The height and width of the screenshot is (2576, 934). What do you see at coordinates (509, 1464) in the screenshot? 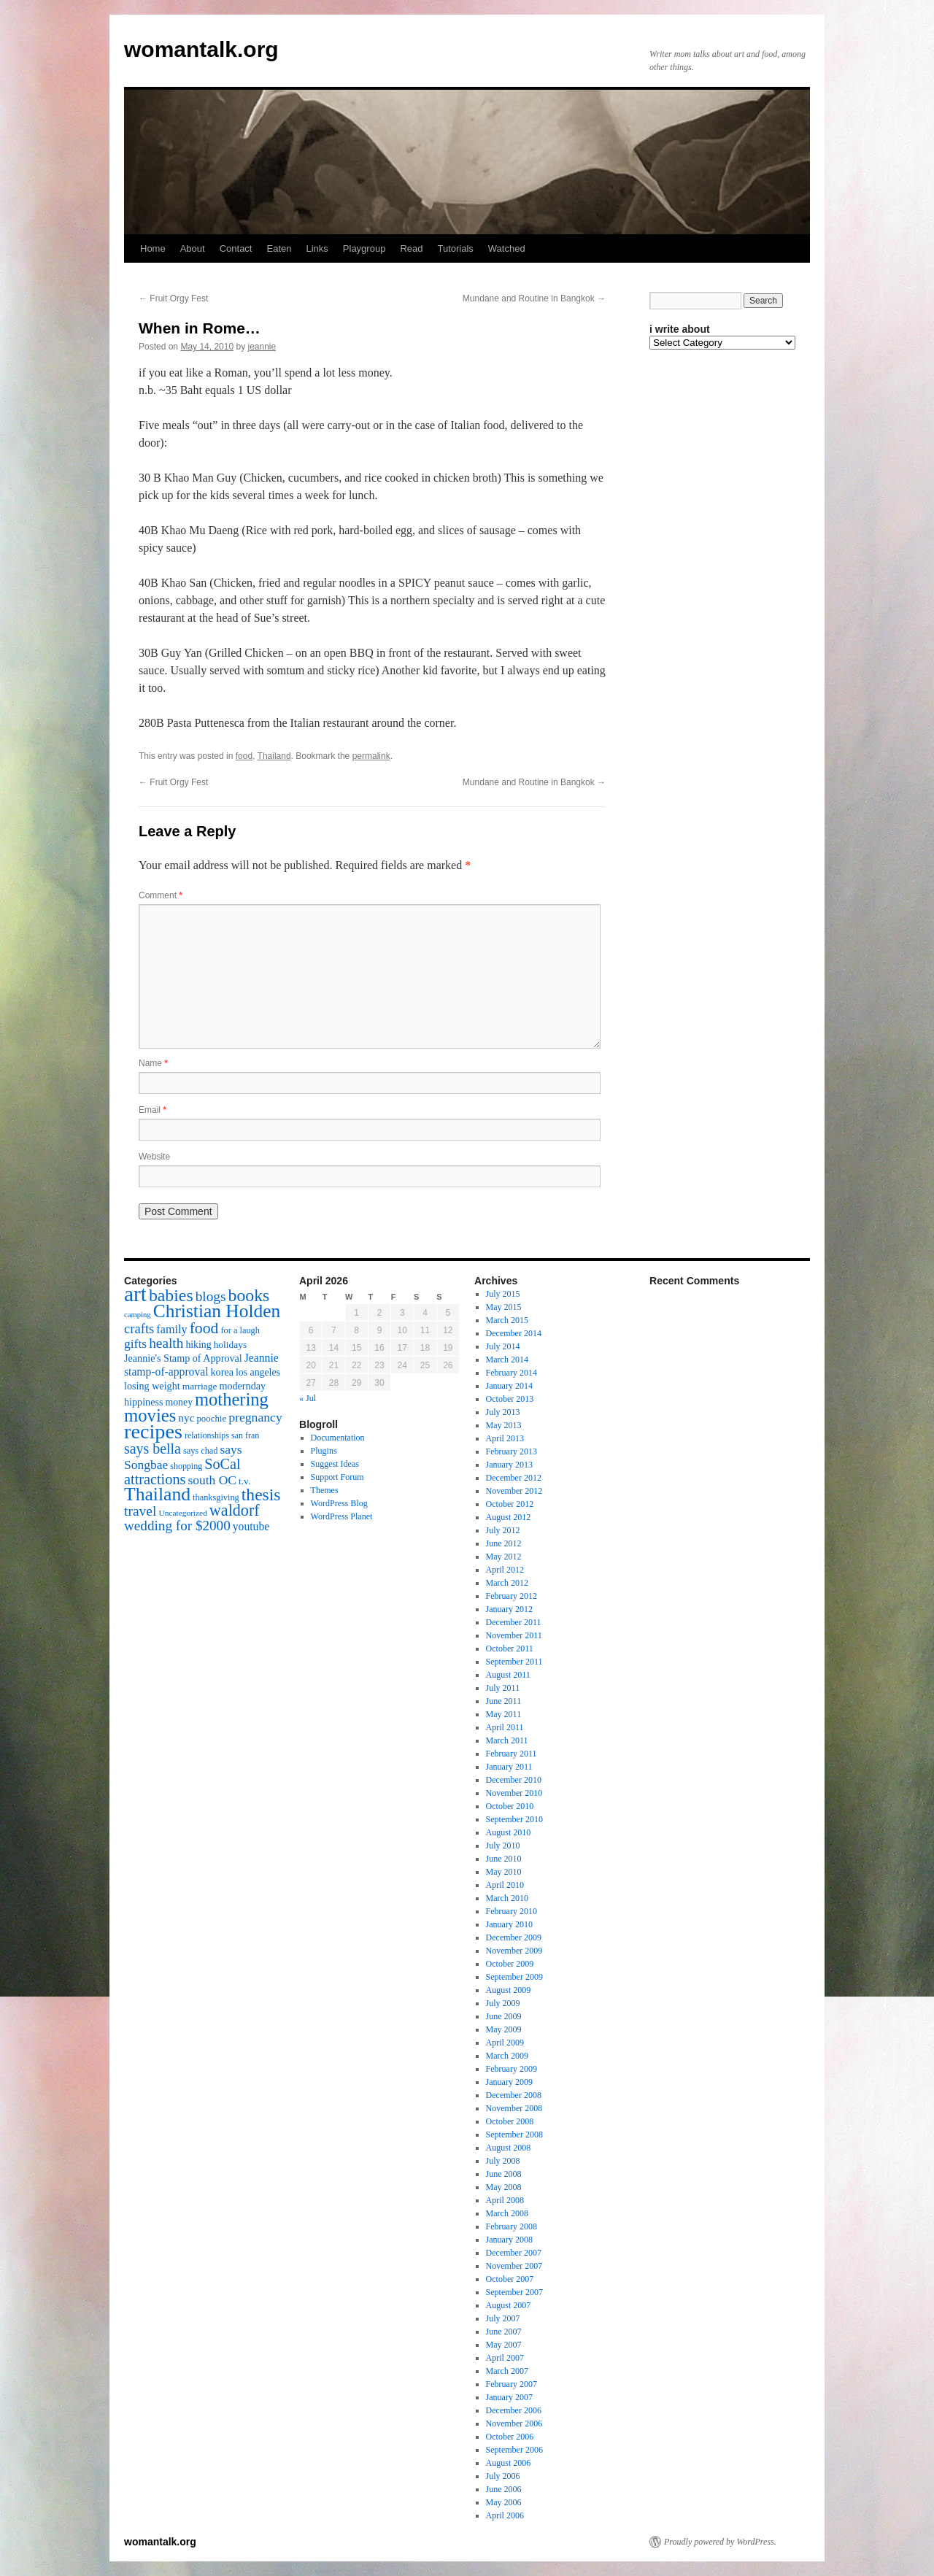
I see `January 2013` at bounding box center [509, 1464].